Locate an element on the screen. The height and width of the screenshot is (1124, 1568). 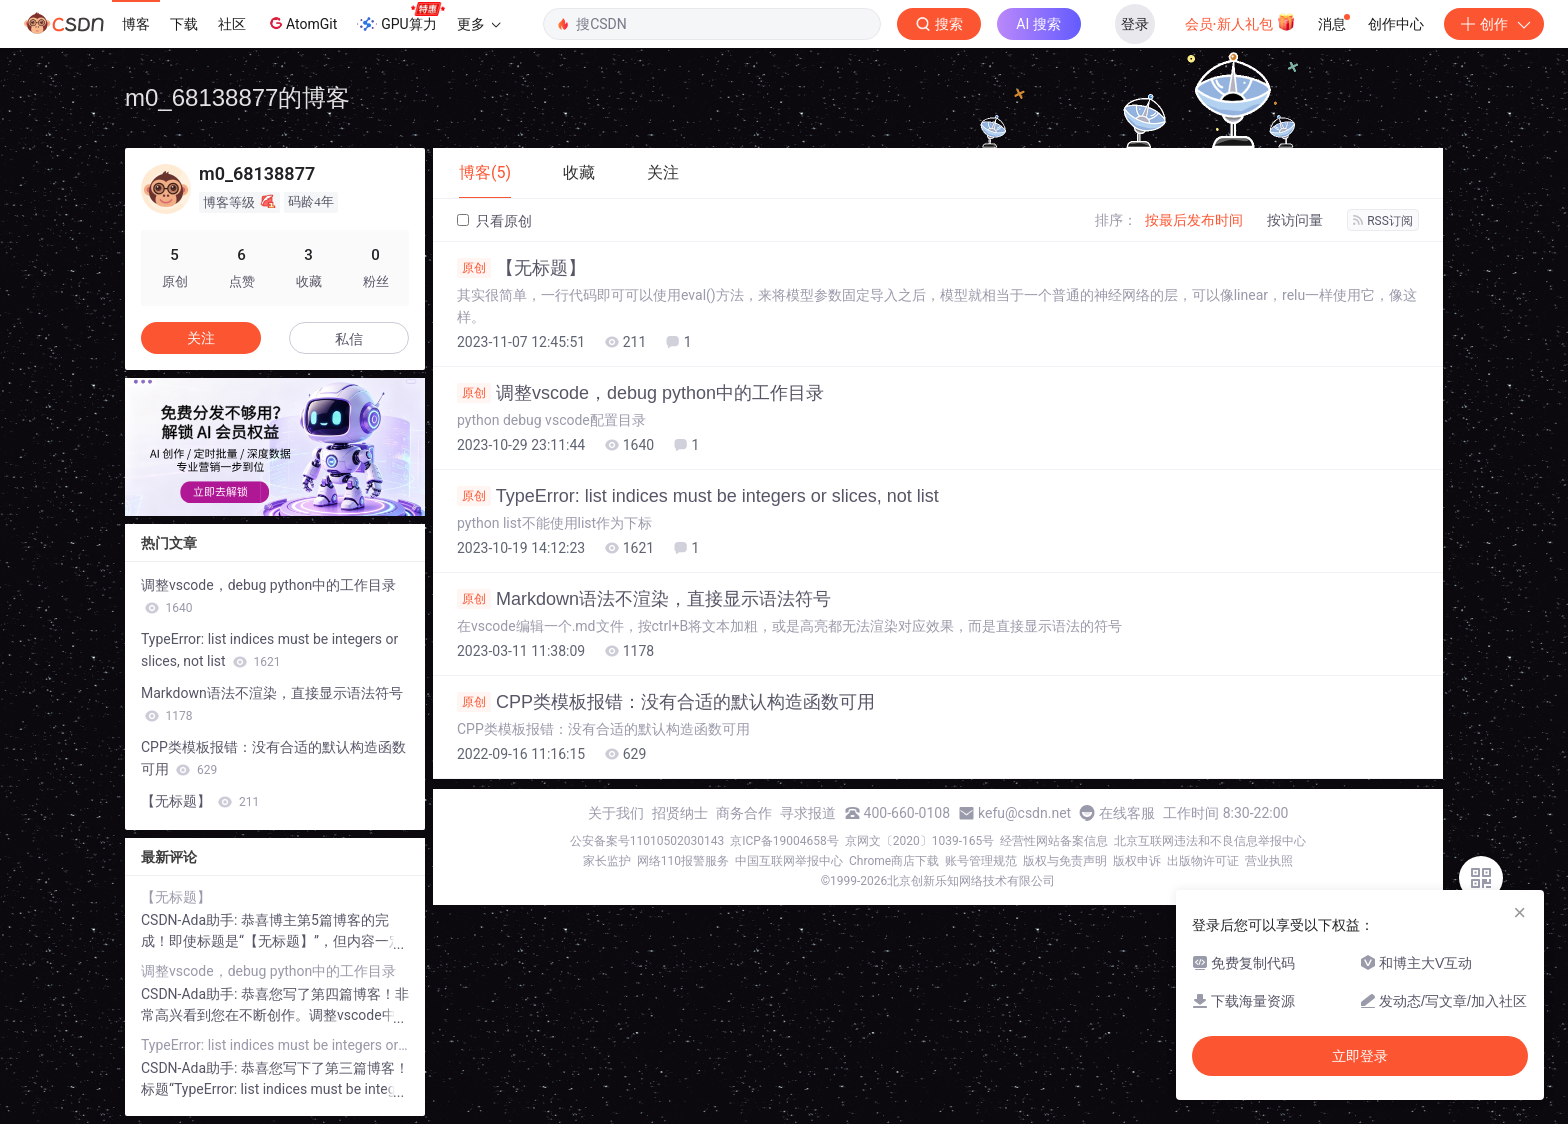
下载 is located at coordinates (184, 24).